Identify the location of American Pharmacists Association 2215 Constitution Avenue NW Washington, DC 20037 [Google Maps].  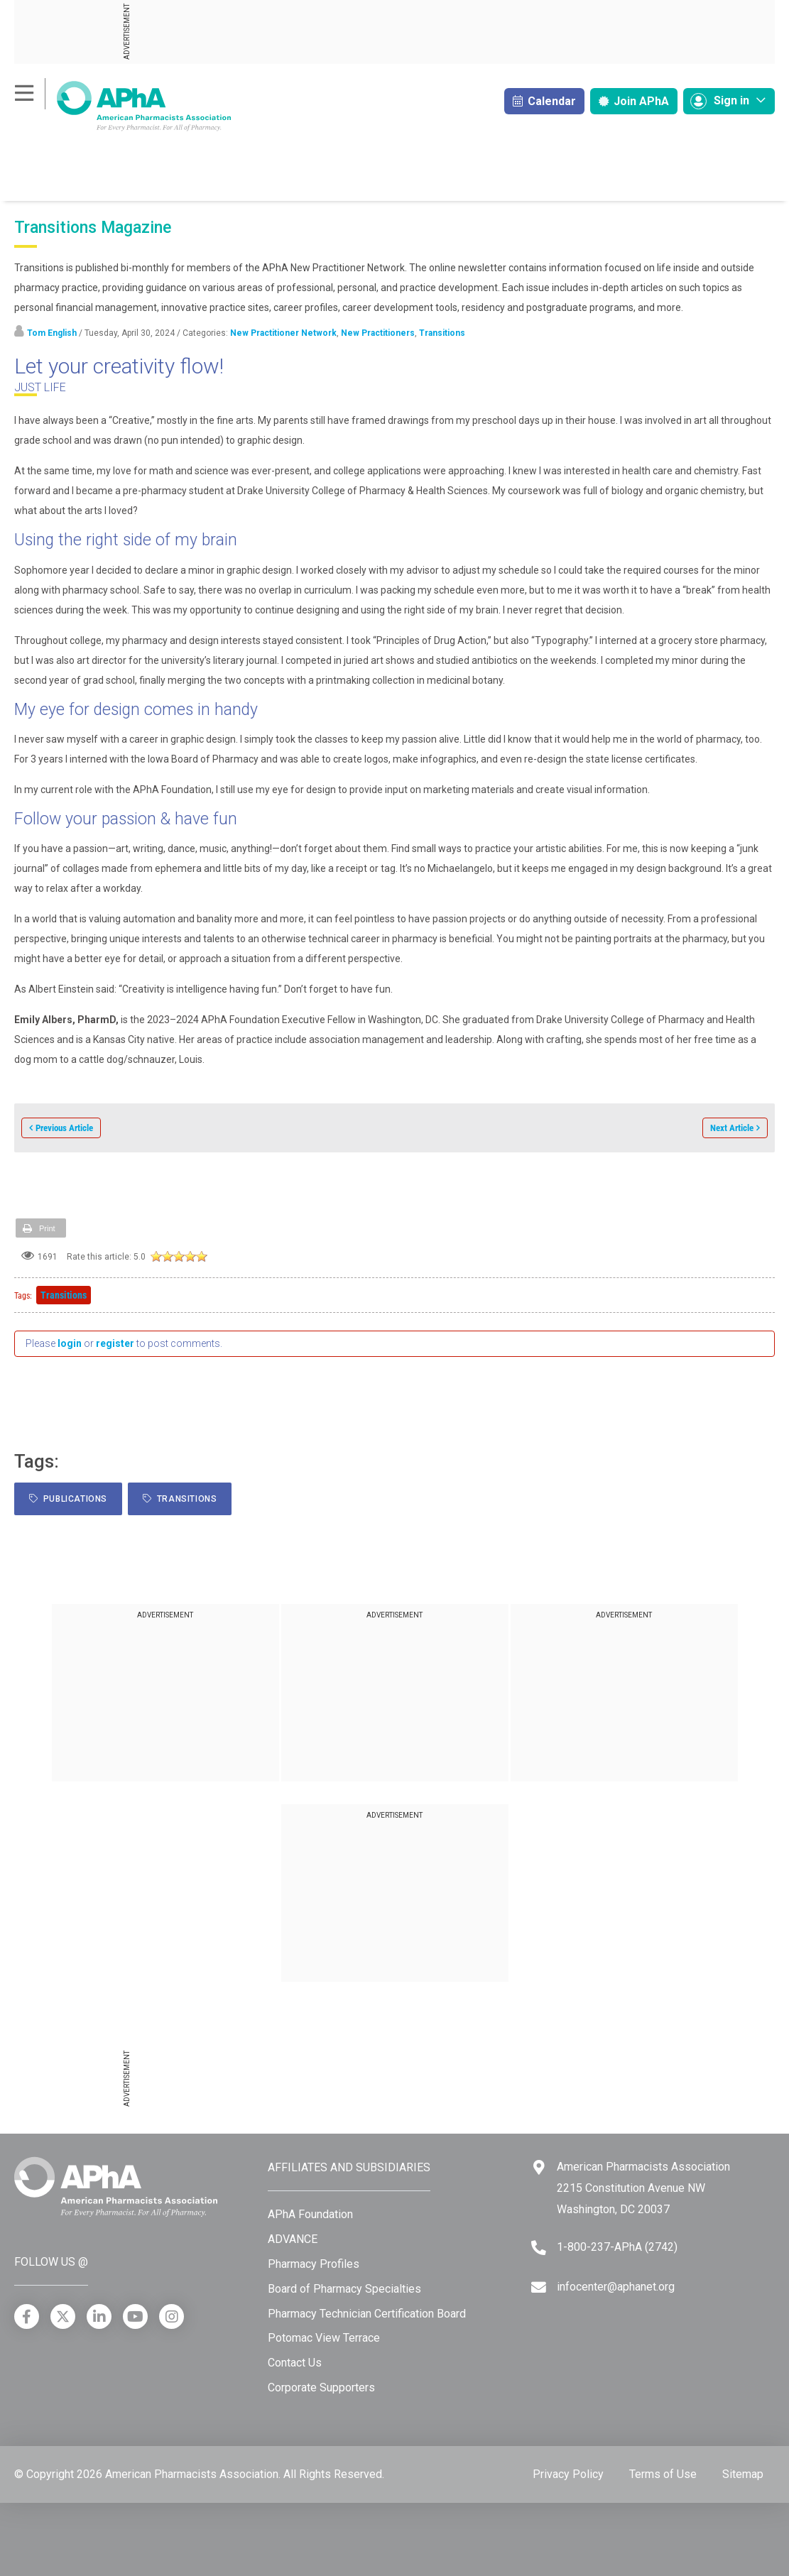
(643, 2187).